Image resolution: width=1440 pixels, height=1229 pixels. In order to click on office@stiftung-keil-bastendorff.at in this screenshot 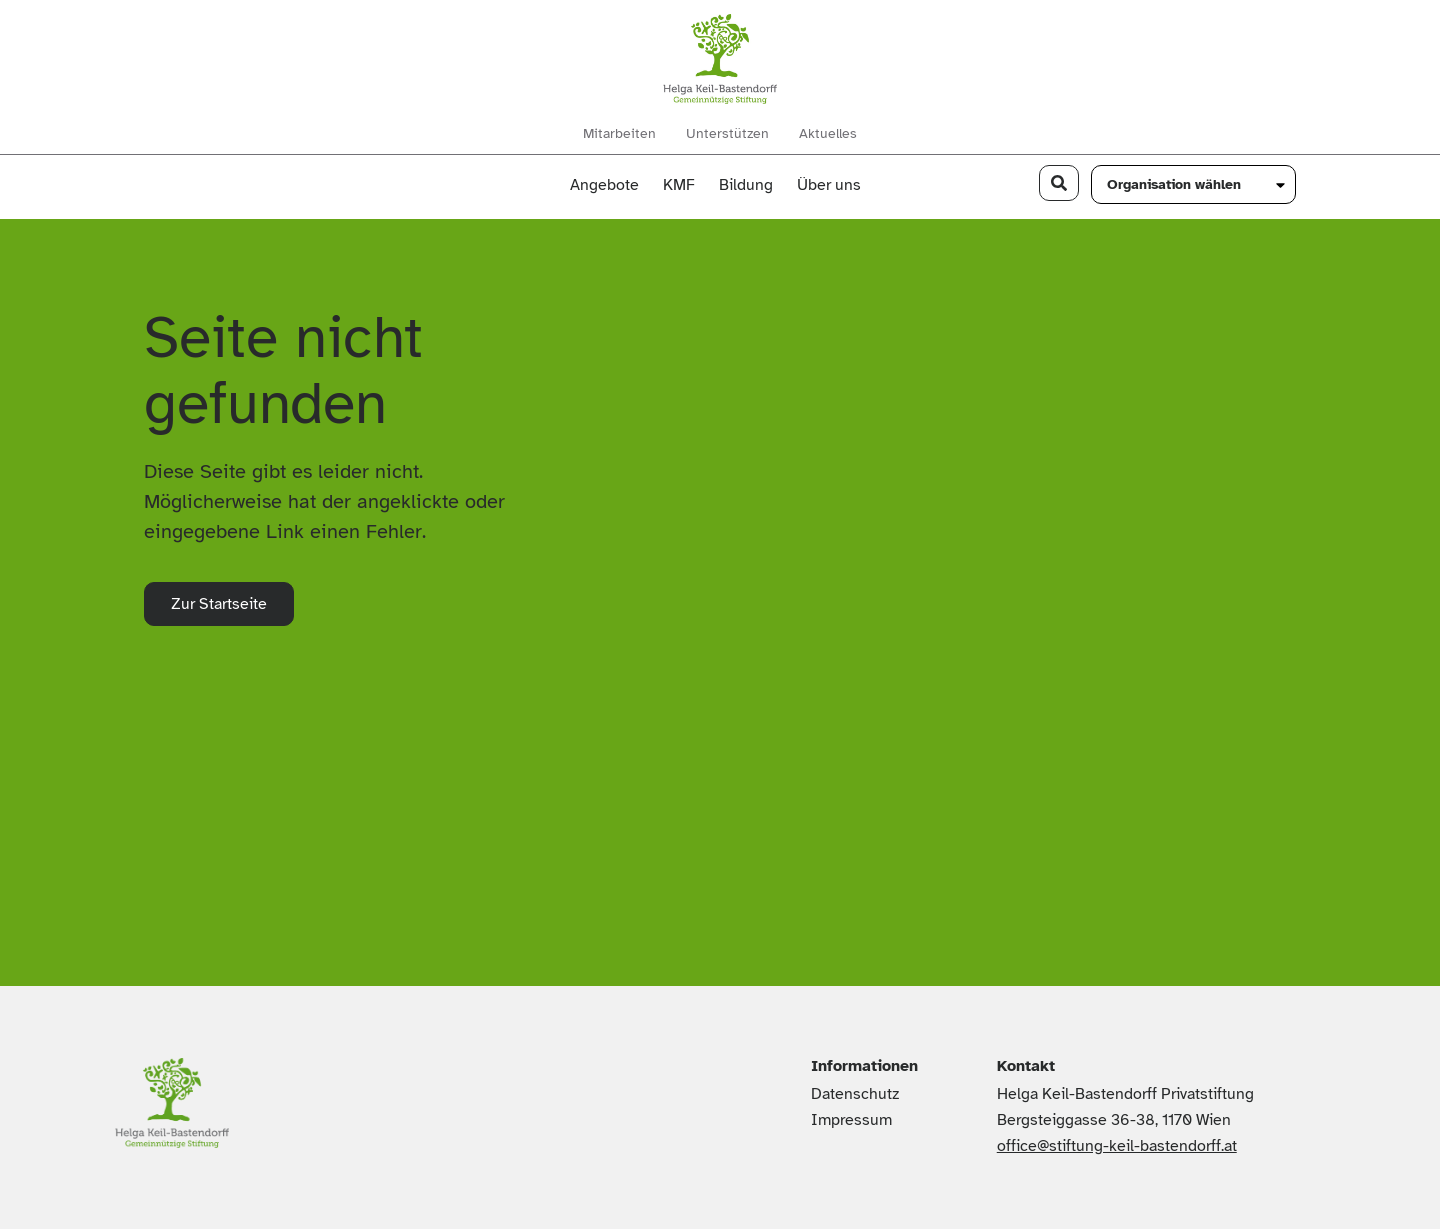, I will do `click(1117, 1146)`.